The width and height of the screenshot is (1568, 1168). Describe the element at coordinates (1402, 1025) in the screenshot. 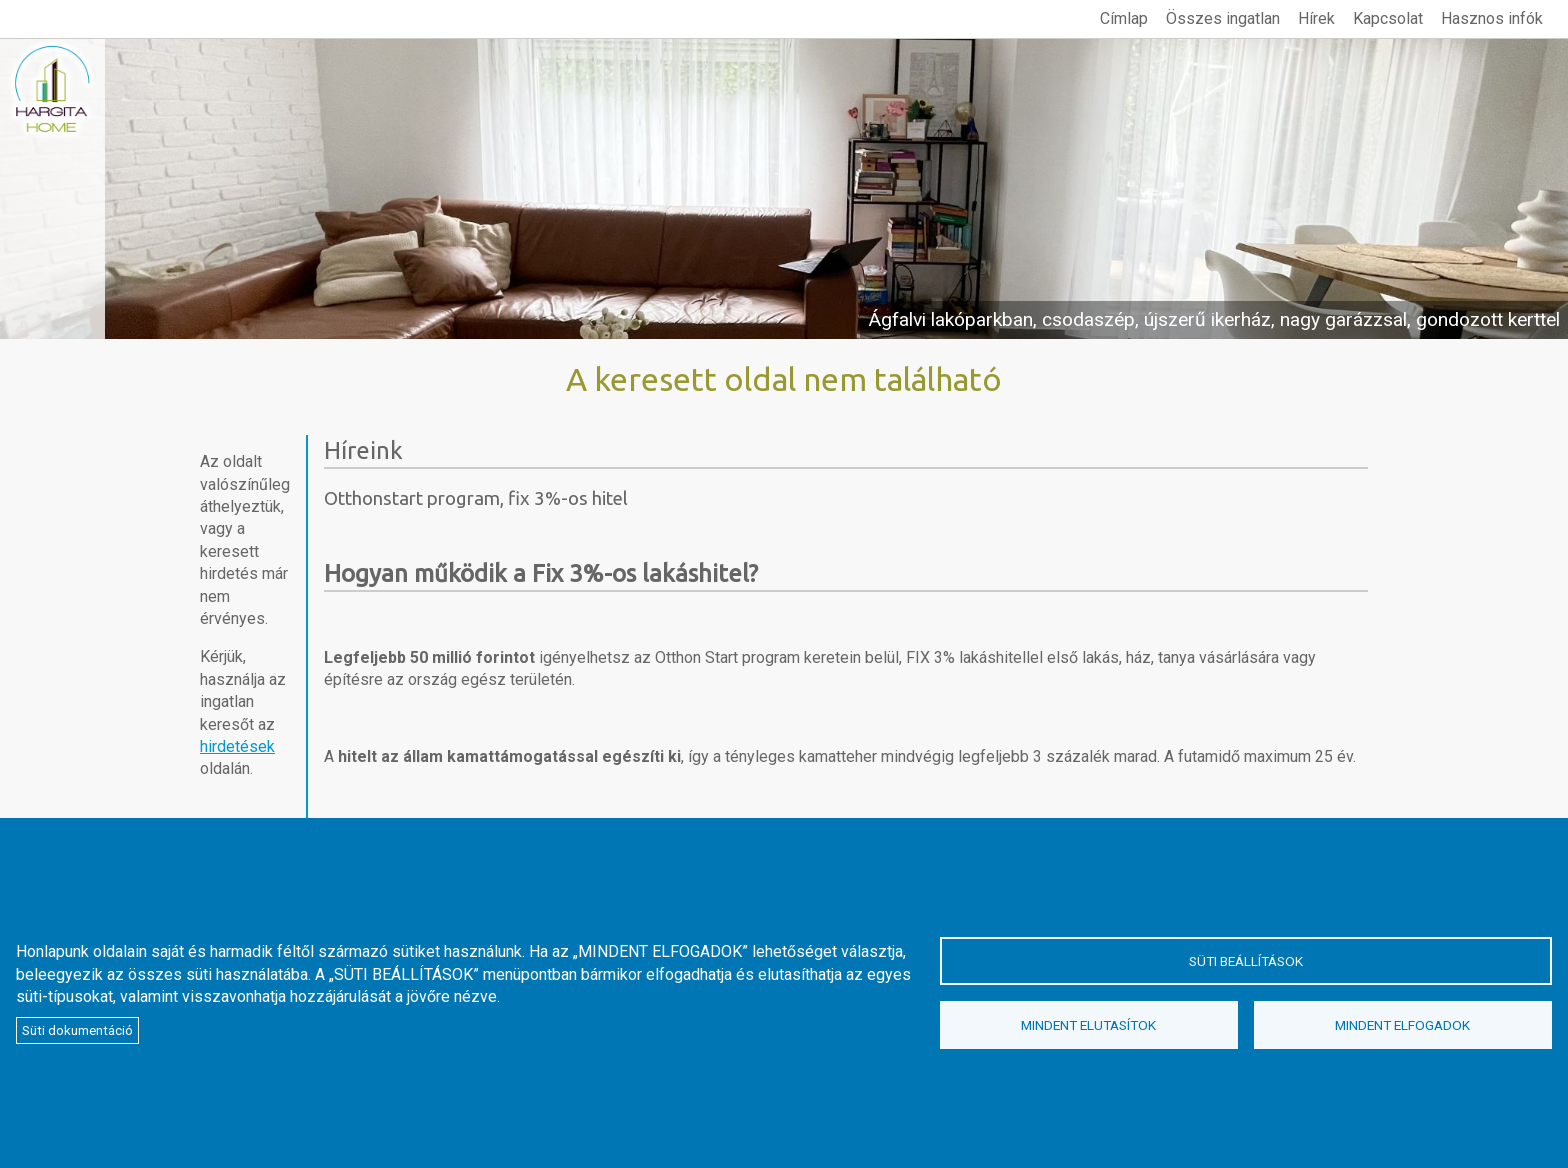

I see `Mindent elfogadok` at that location.